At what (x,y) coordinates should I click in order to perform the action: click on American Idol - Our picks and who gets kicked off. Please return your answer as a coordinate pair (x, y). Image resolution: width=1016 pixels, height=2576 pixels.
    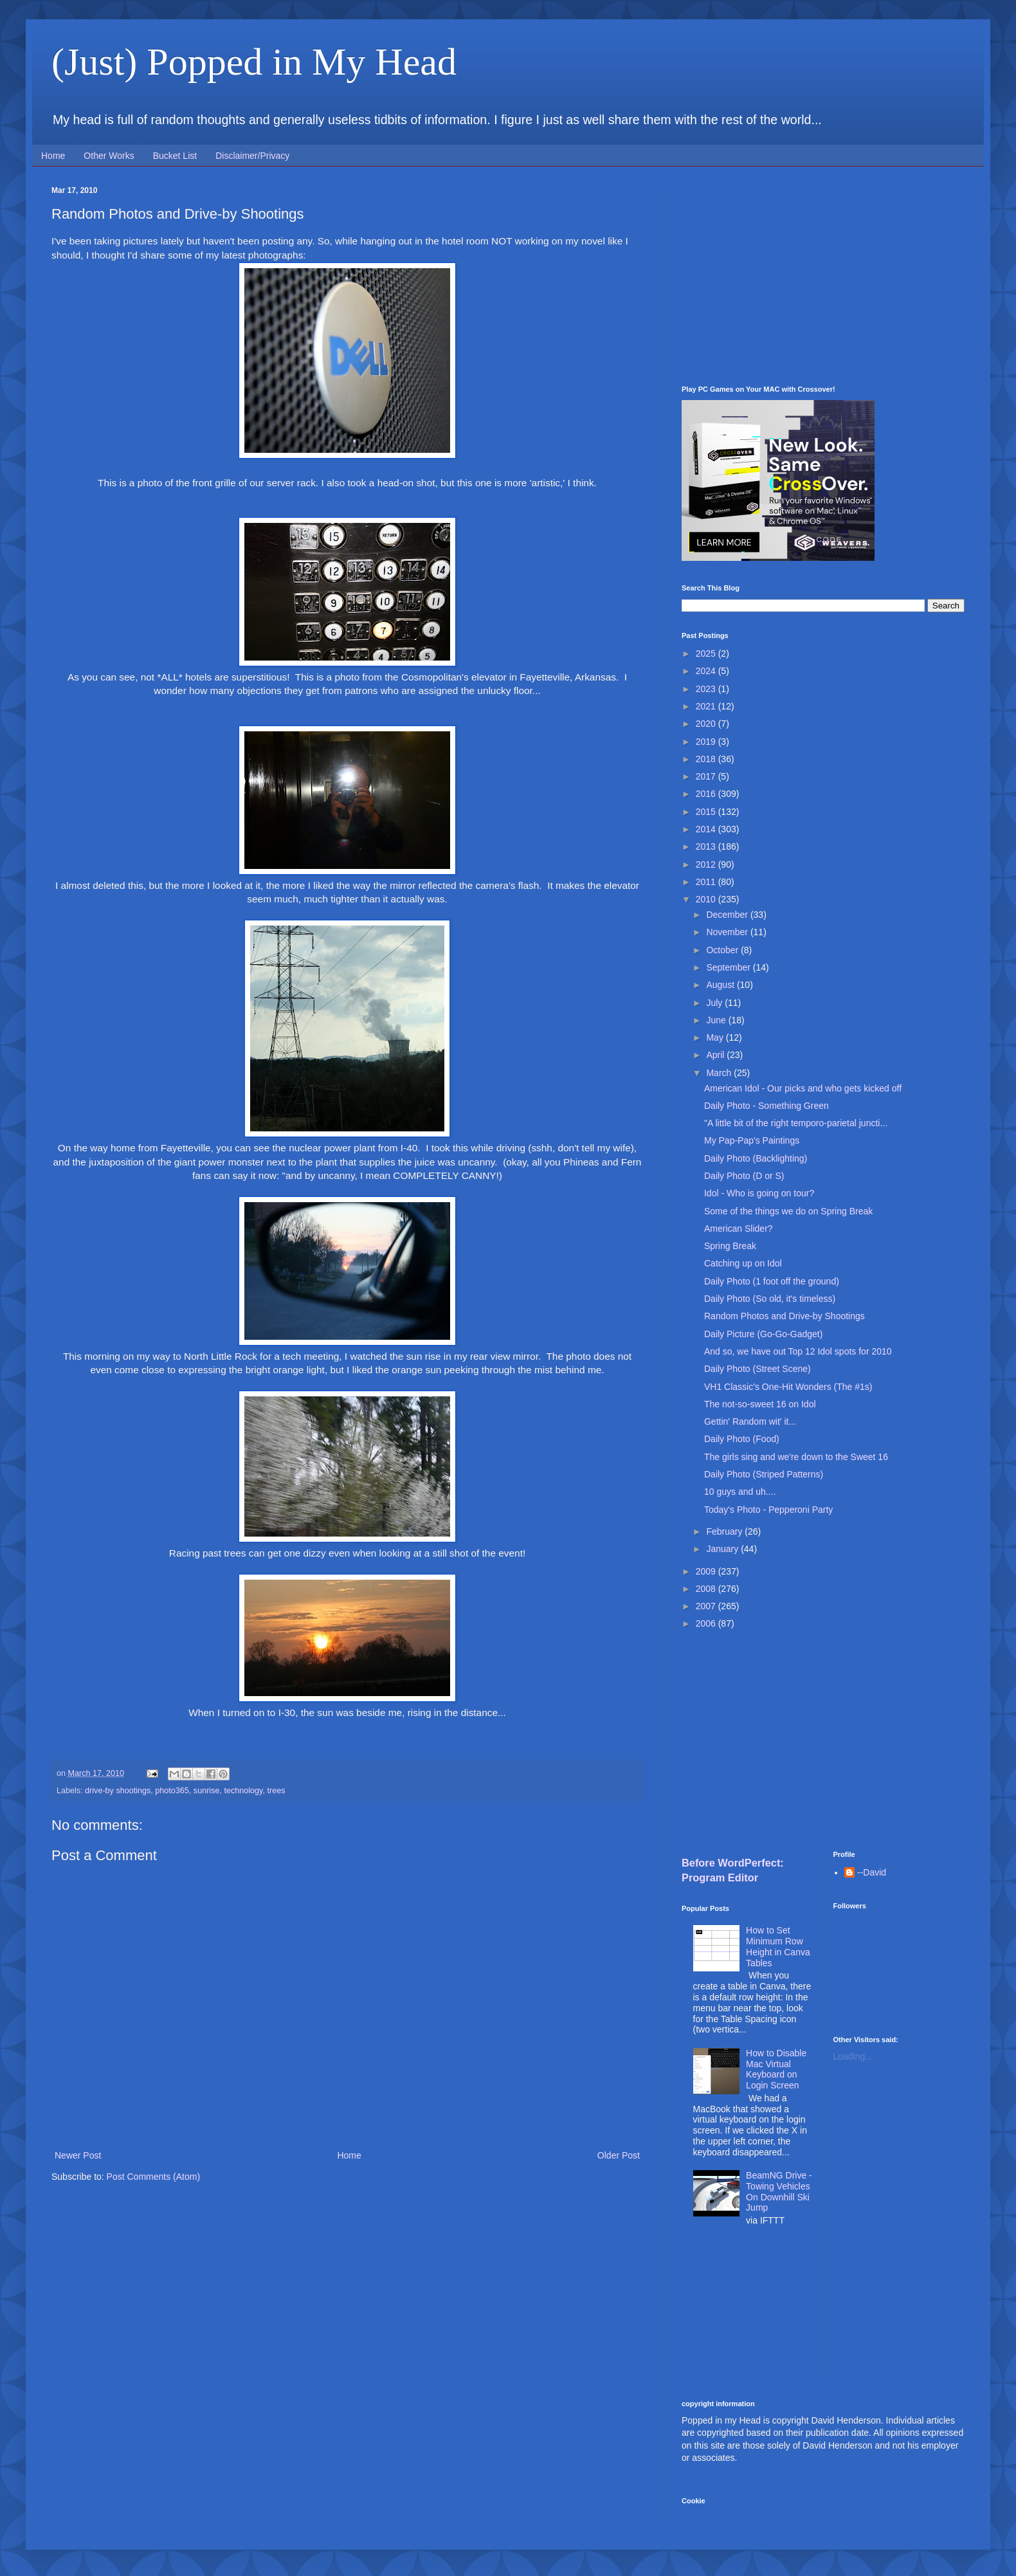
    Looking at the image, I should click on (803, 1088).